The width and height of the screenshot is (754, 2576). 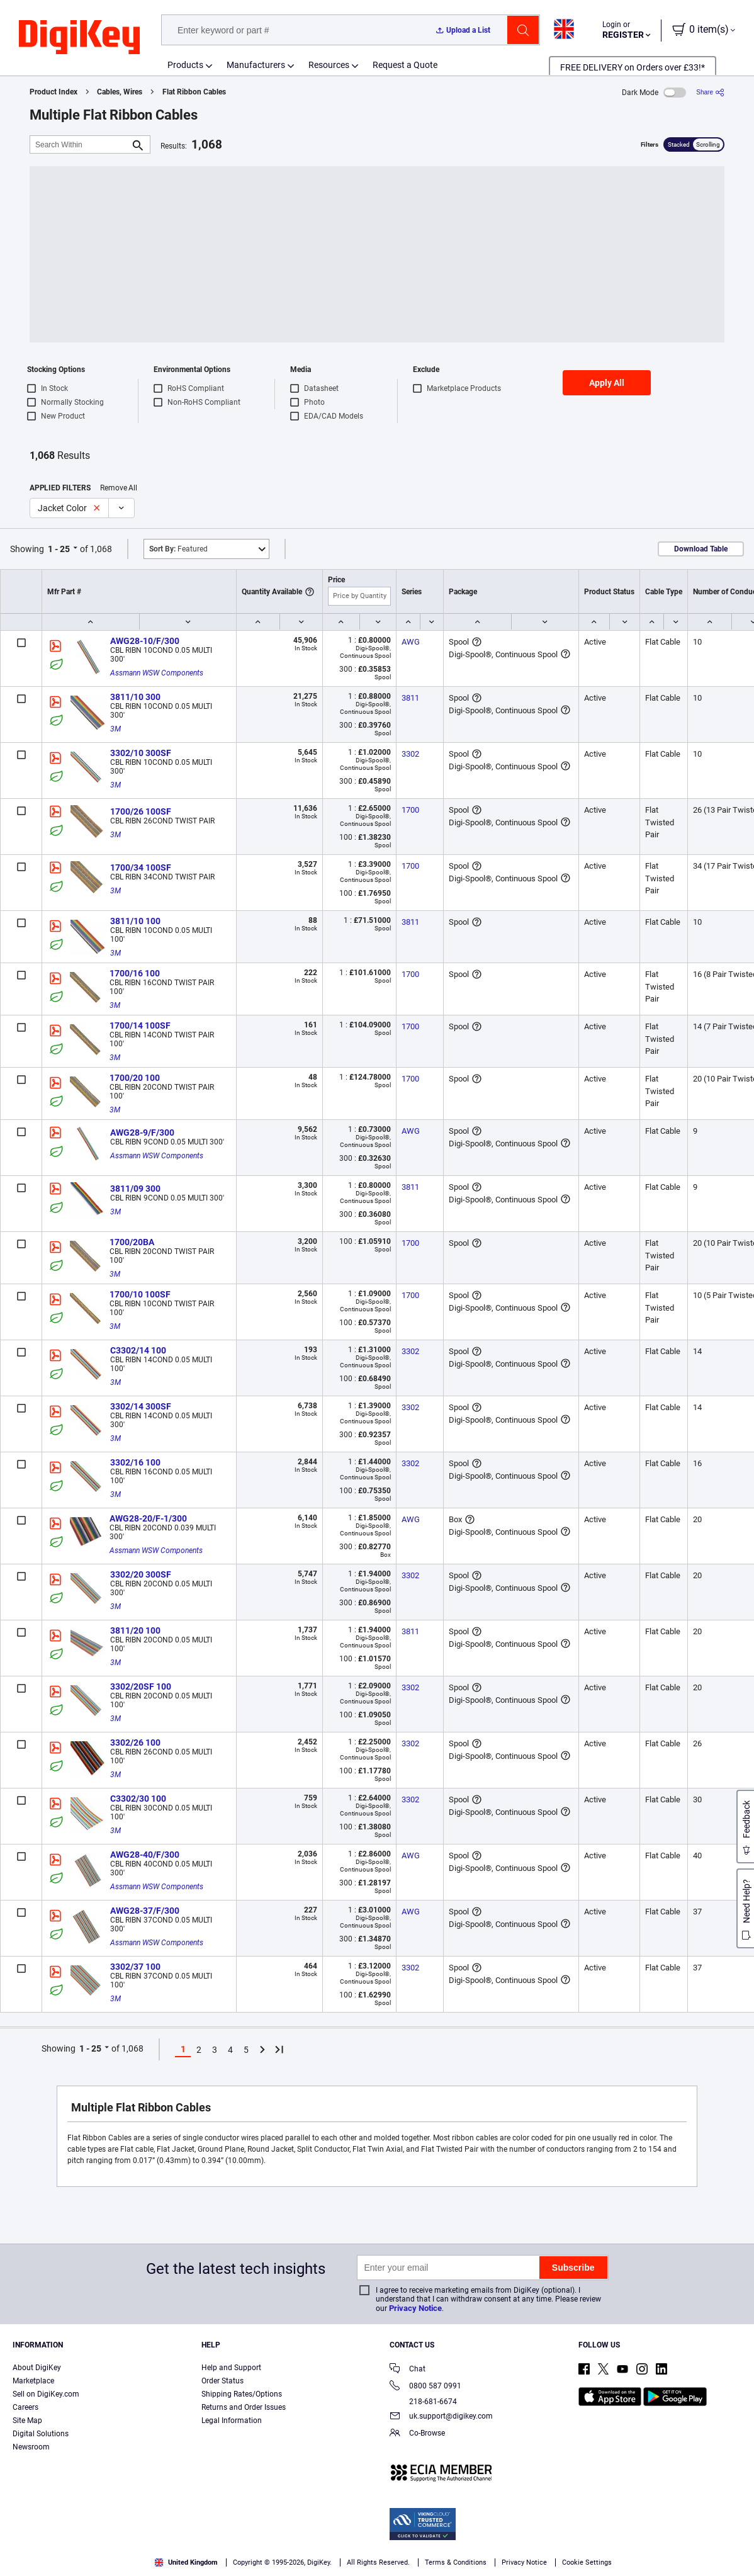 I want to click on C3302/14 100, so click(x=138, y=1350).